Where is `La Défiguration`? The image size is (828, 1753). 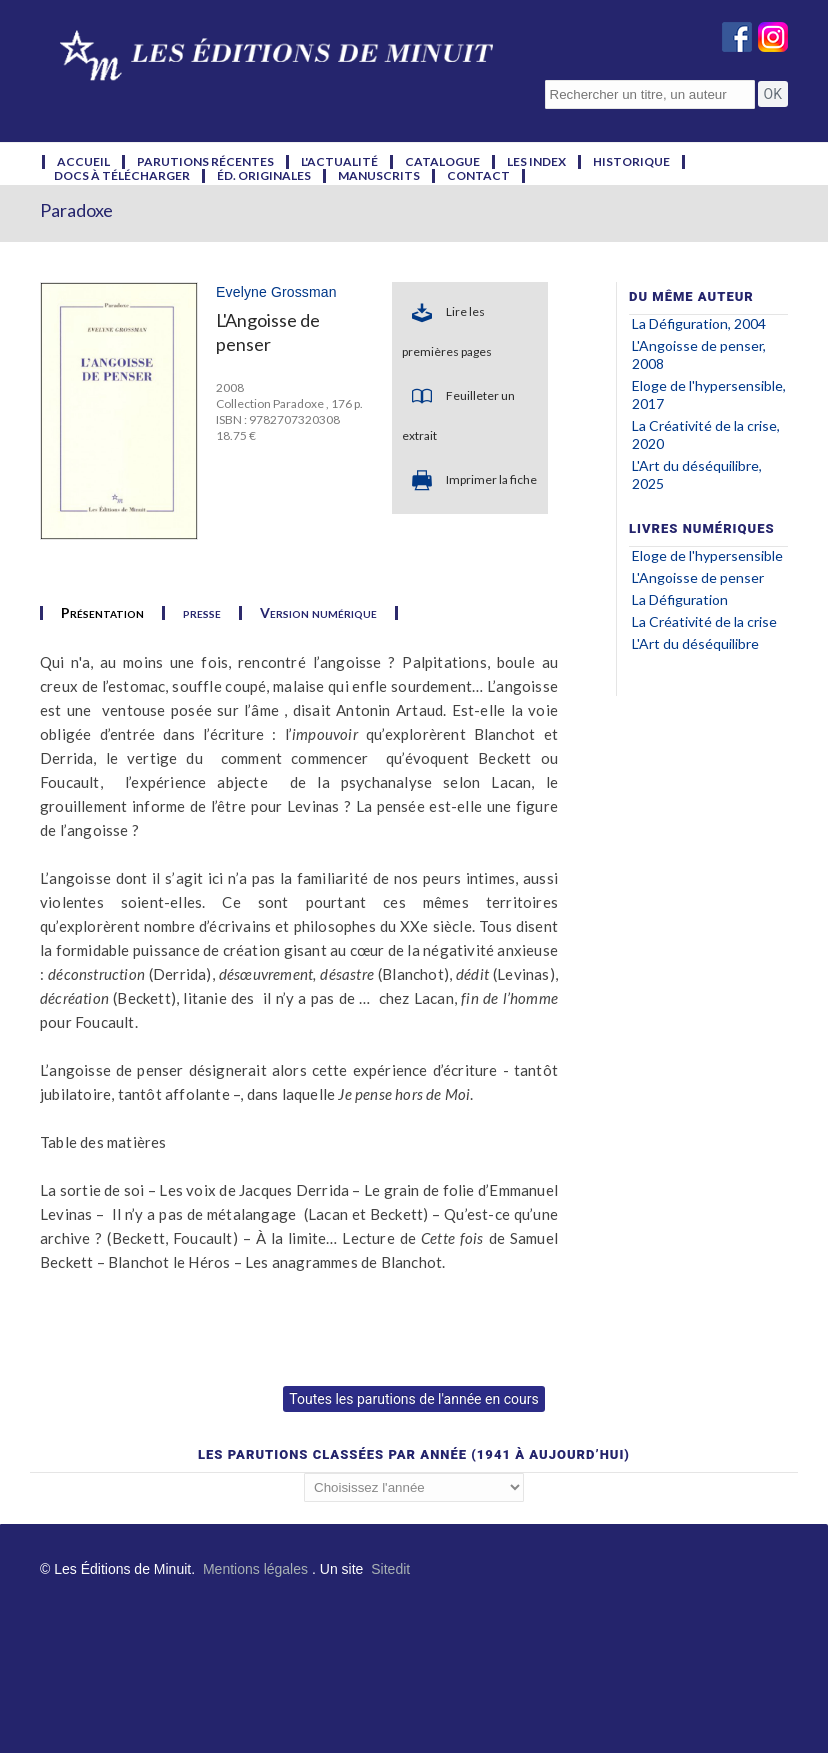 La Défiguration is located at coordinates (680, 599).